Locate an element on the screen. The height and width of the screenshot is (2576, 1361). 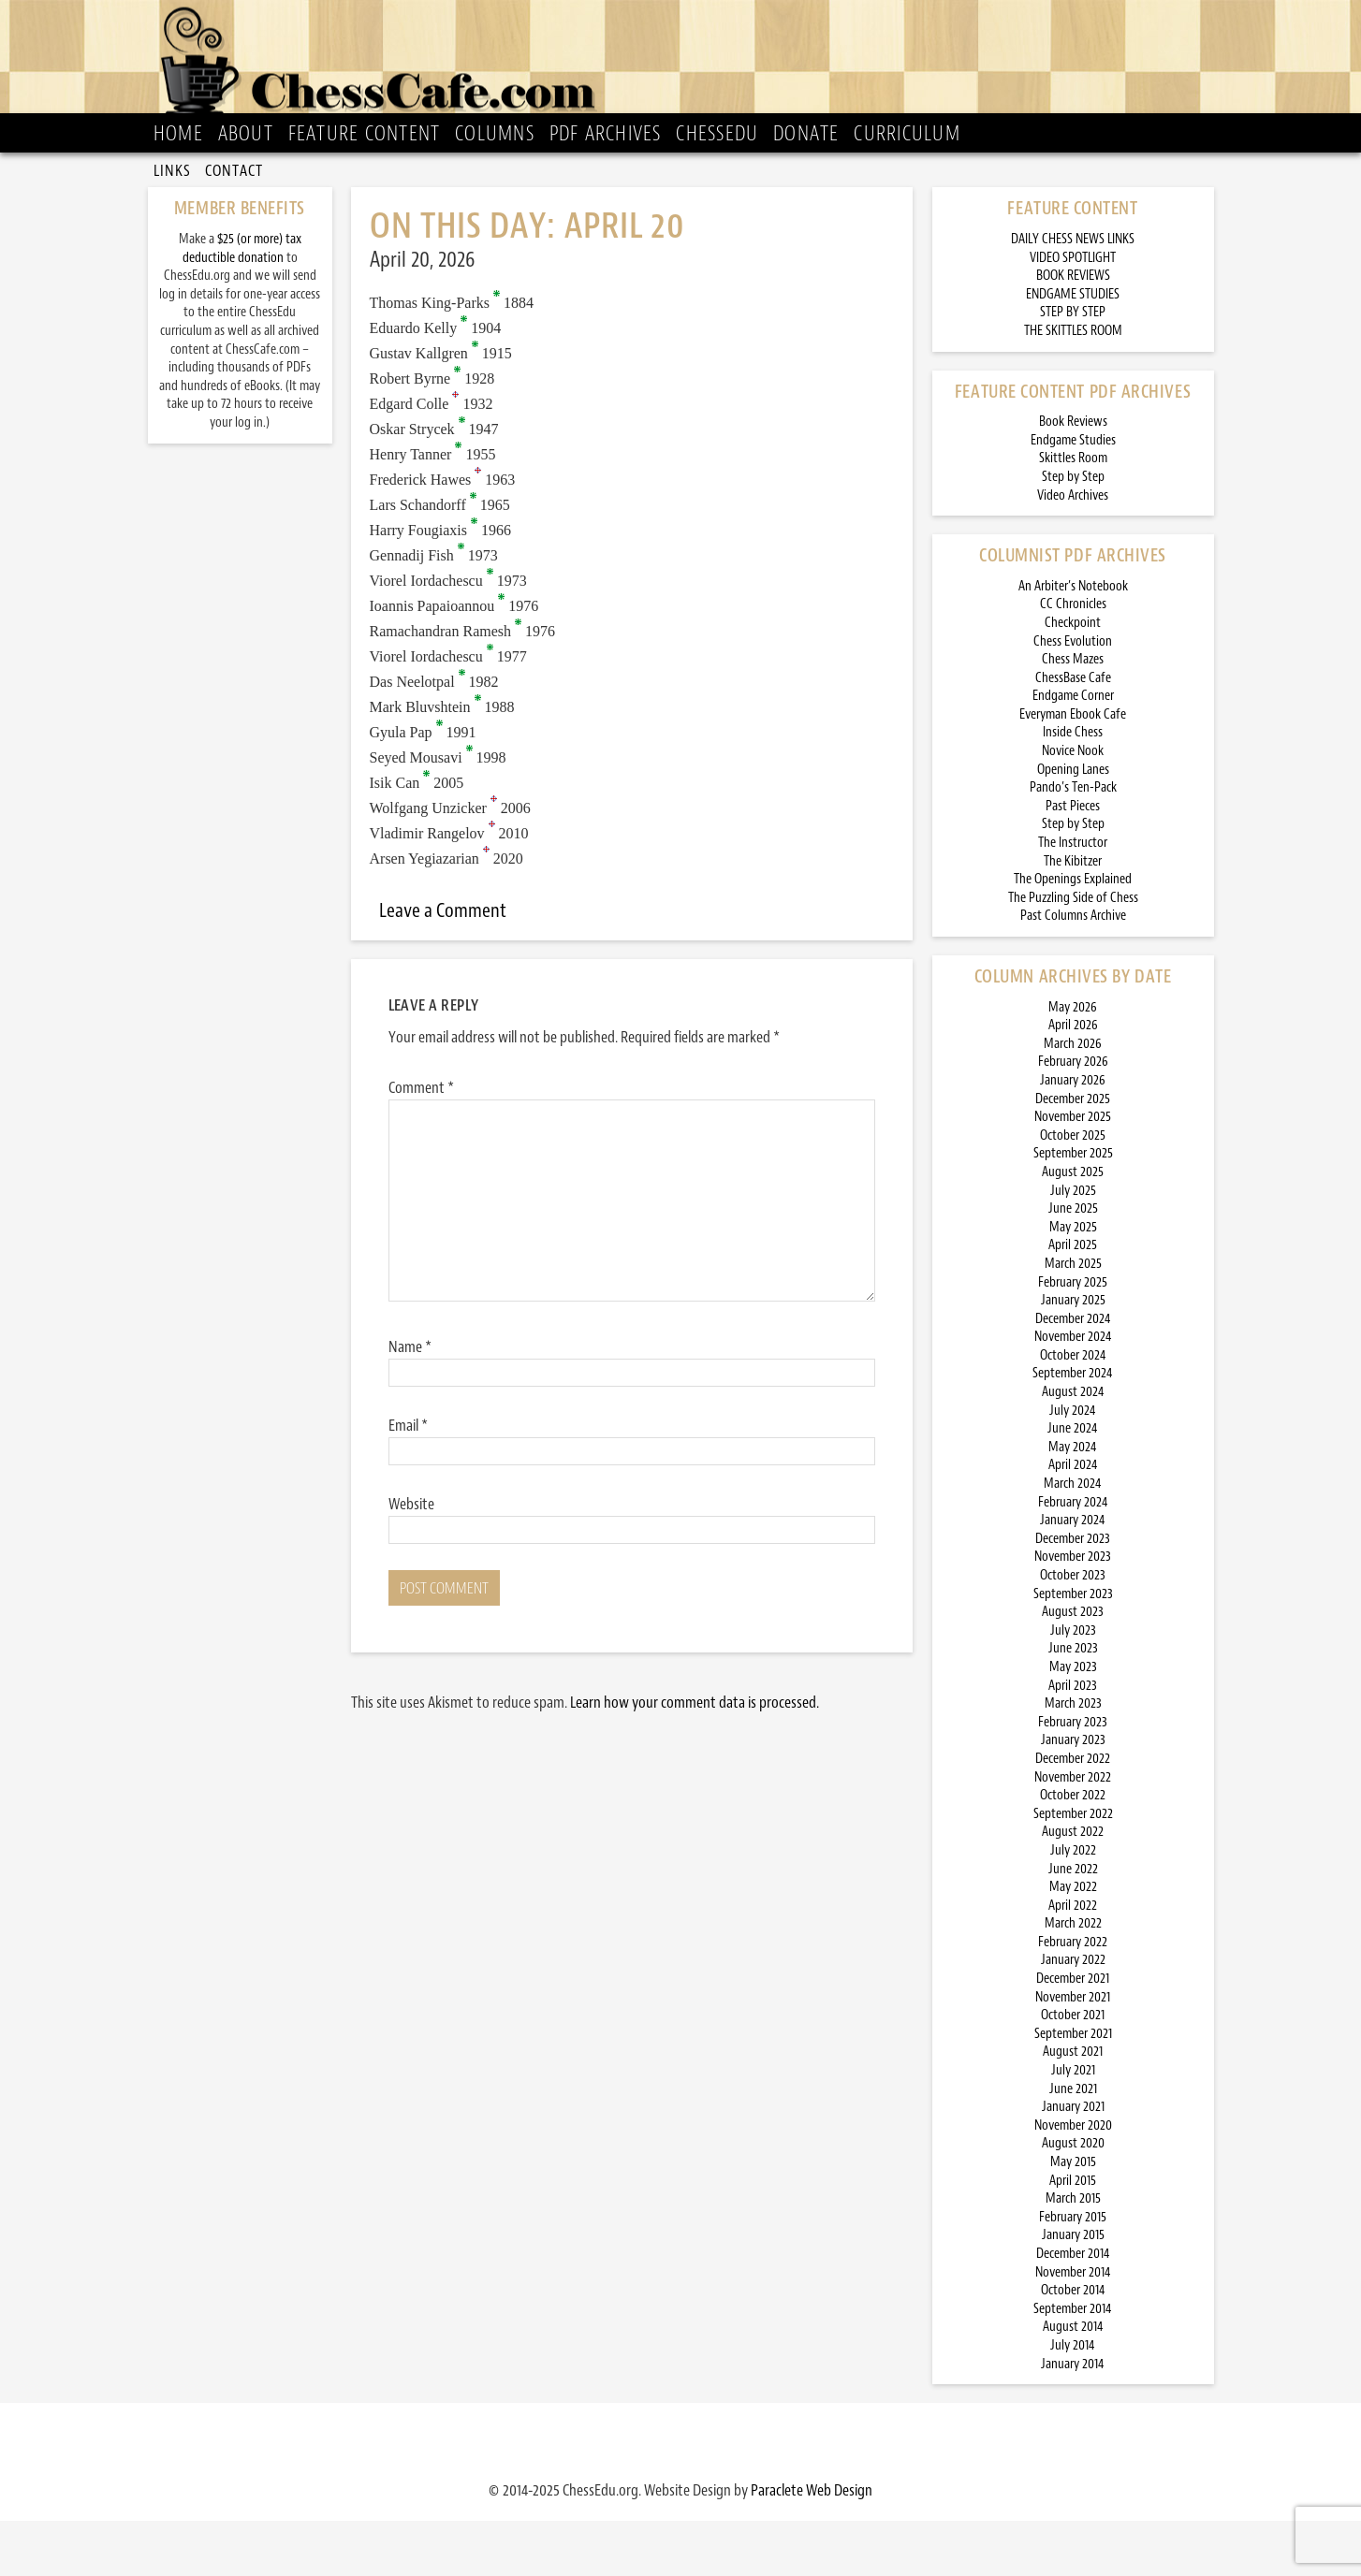
October 2024 is located at coordinates (1073, 1410).